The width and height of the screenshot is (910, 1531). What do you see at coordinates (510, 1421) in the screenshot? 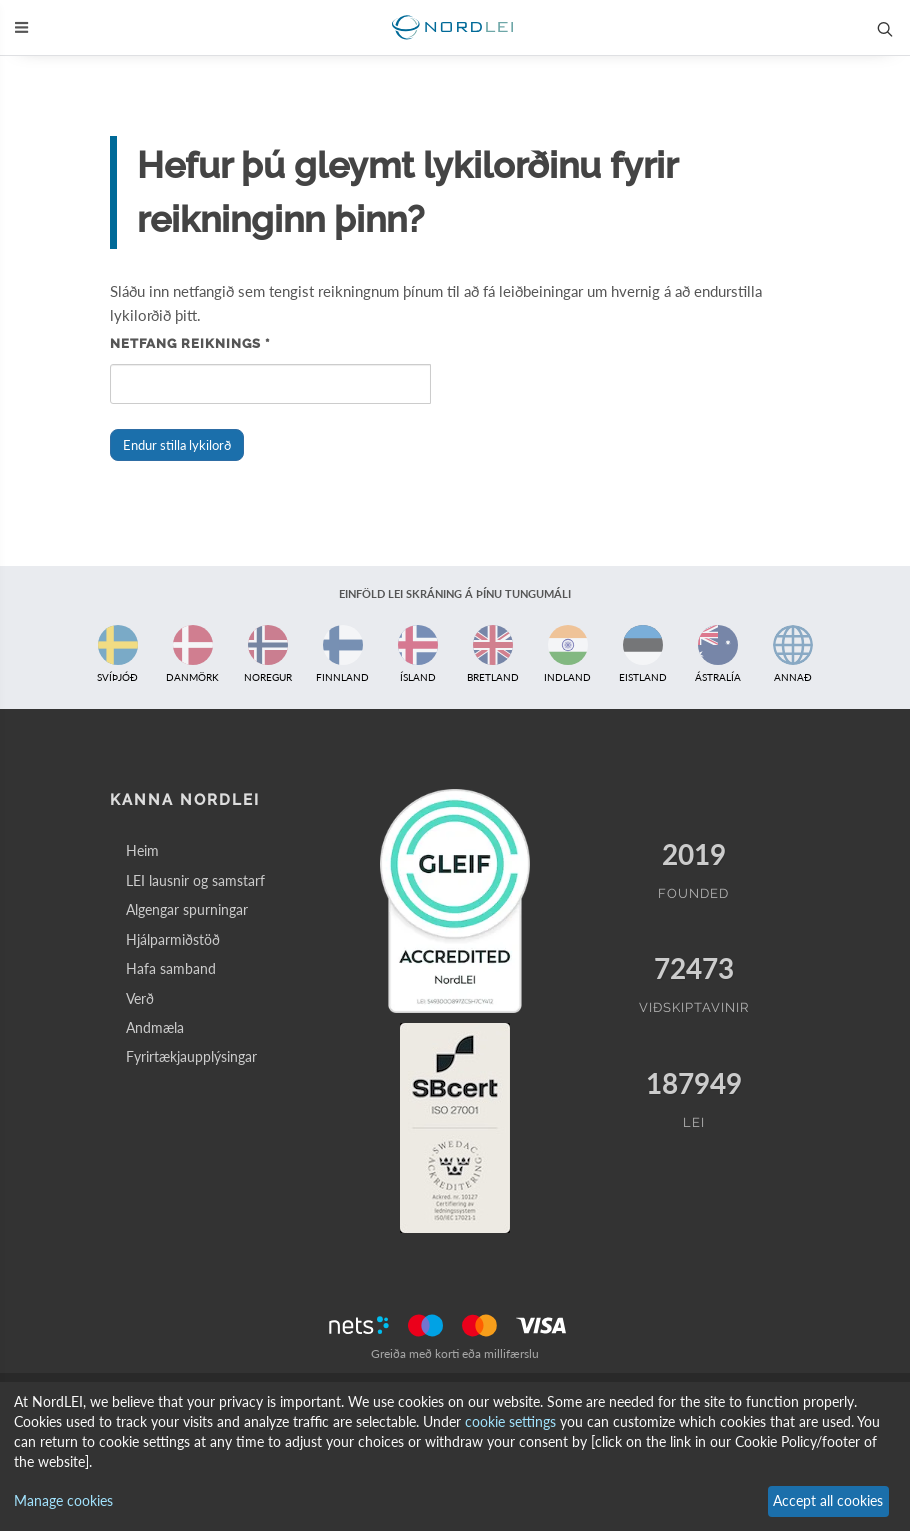
I see `cookie settings` at bounding box center [510, 1421].